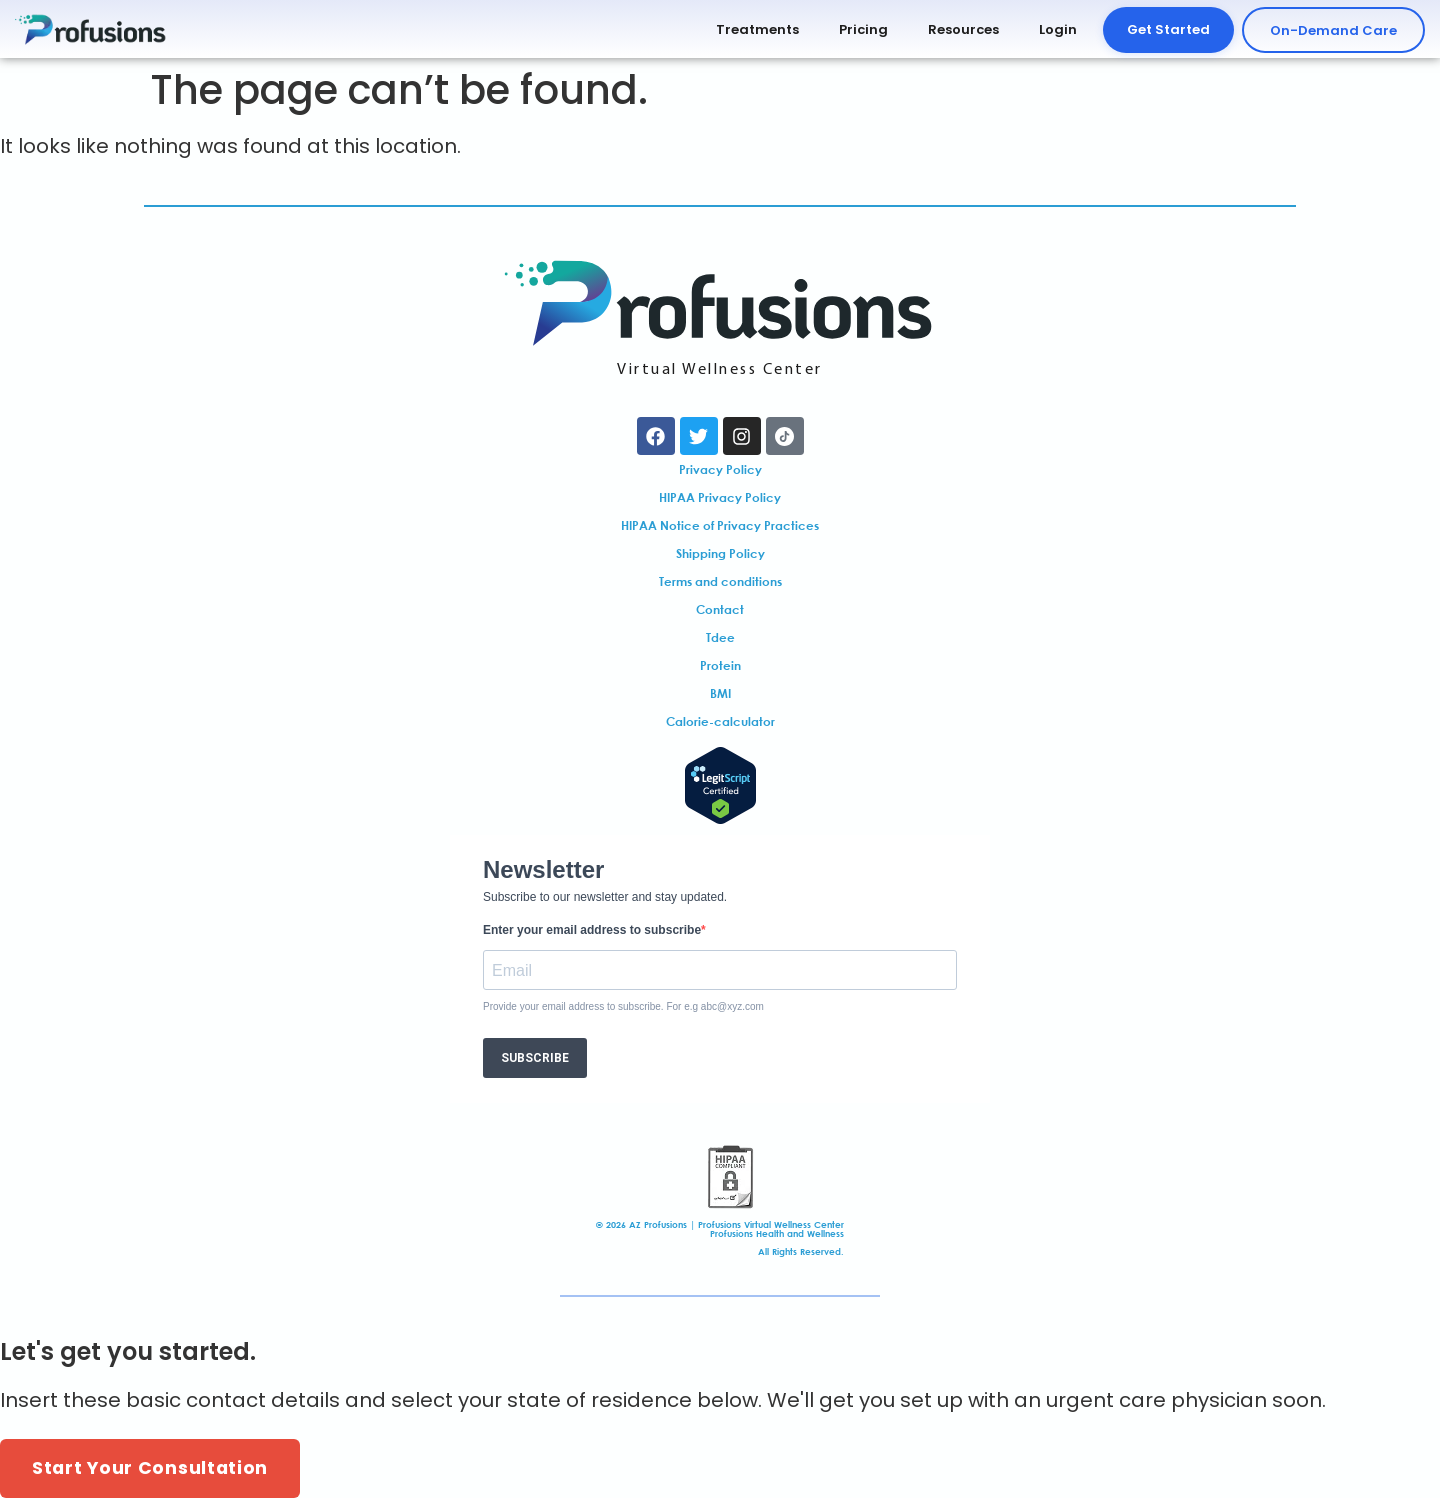 The width and height of the screenshot is (1440, 1498). I want to click on Login, so click(1058, 29).